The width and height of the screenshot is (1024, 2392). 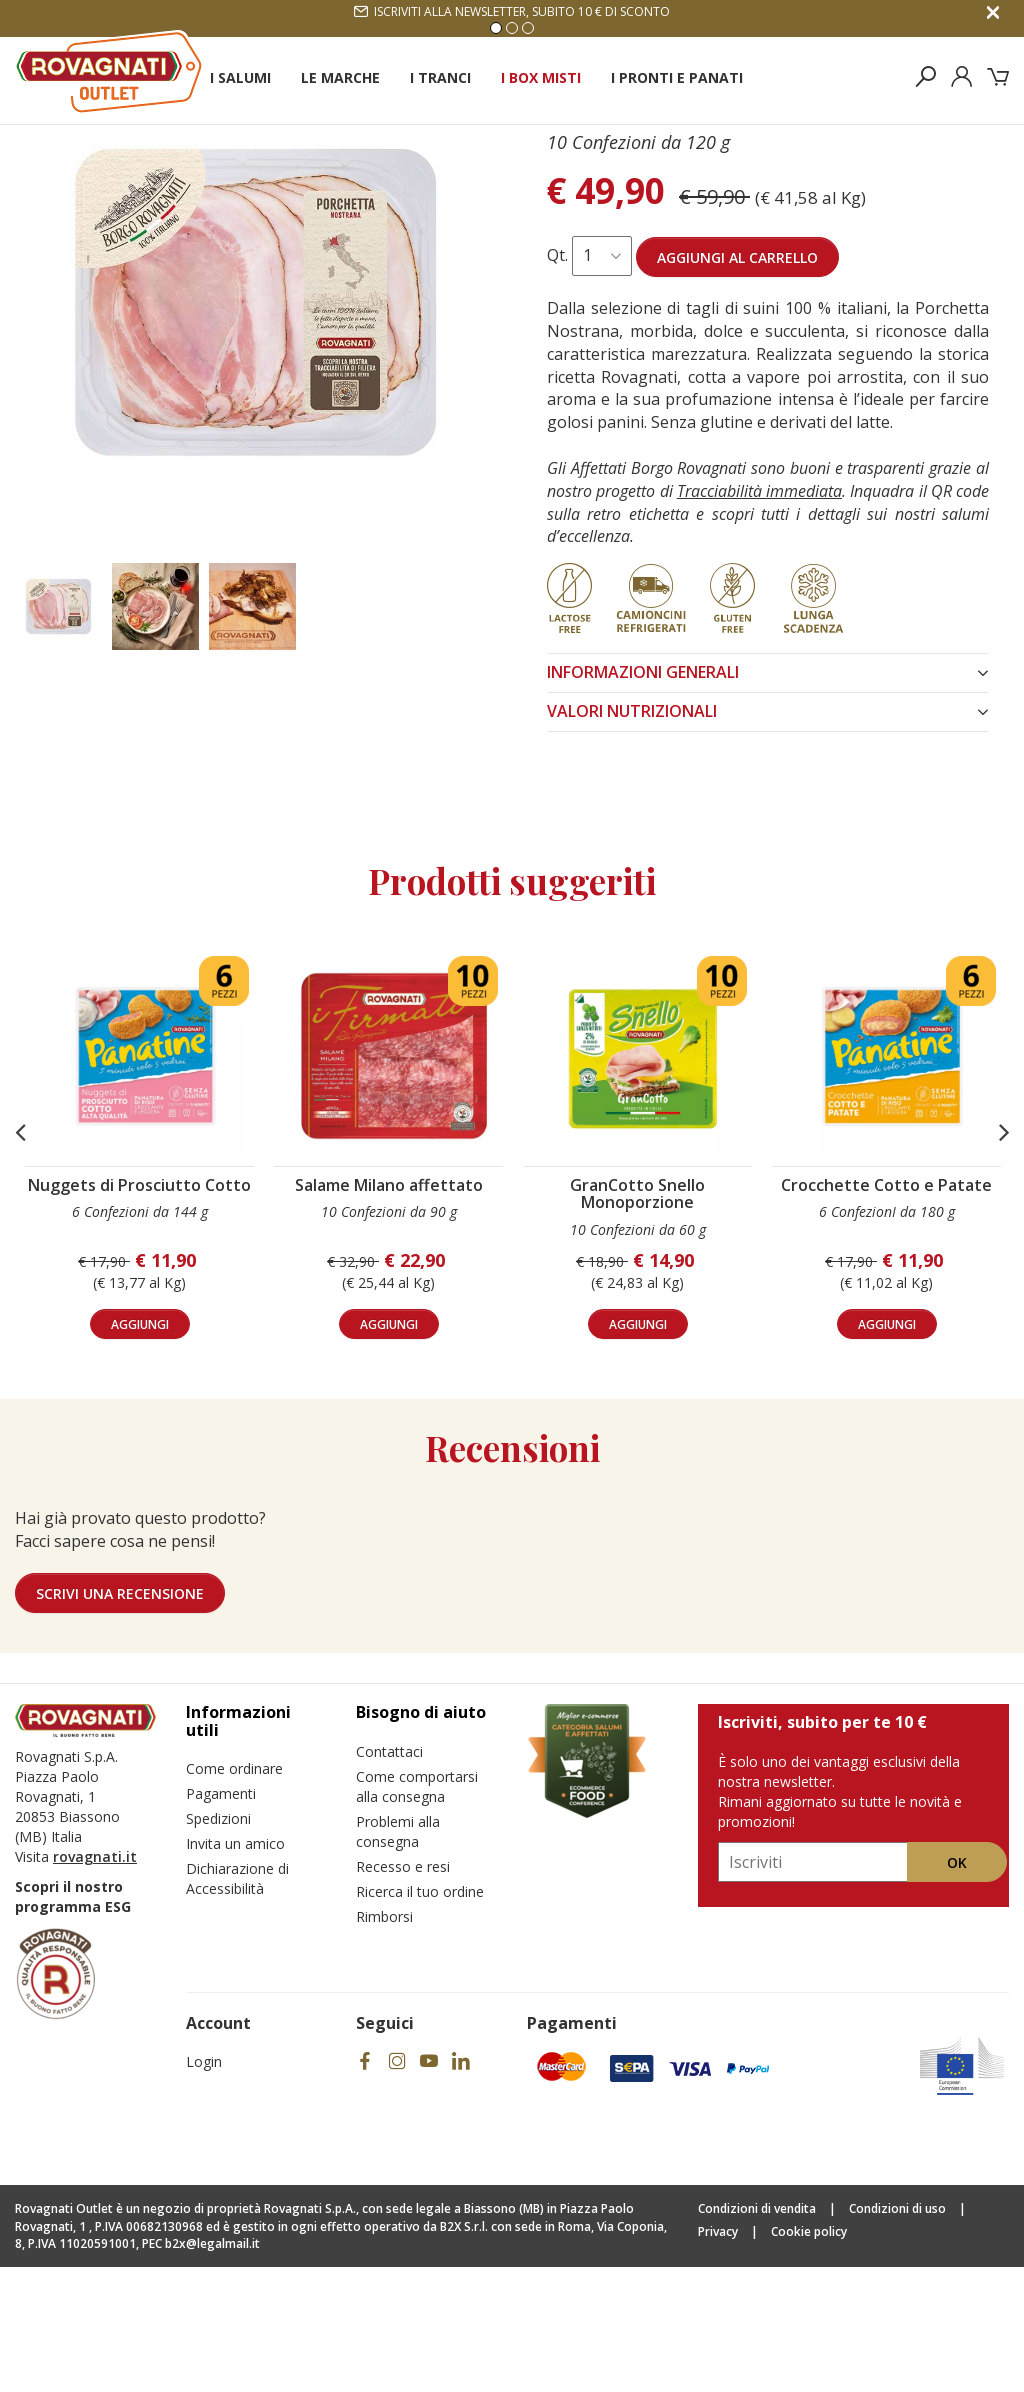 I want to click on aggiungi [Aggiungi al carrello Crocchette Cotto e Patate], so click(x=887, y=1449).